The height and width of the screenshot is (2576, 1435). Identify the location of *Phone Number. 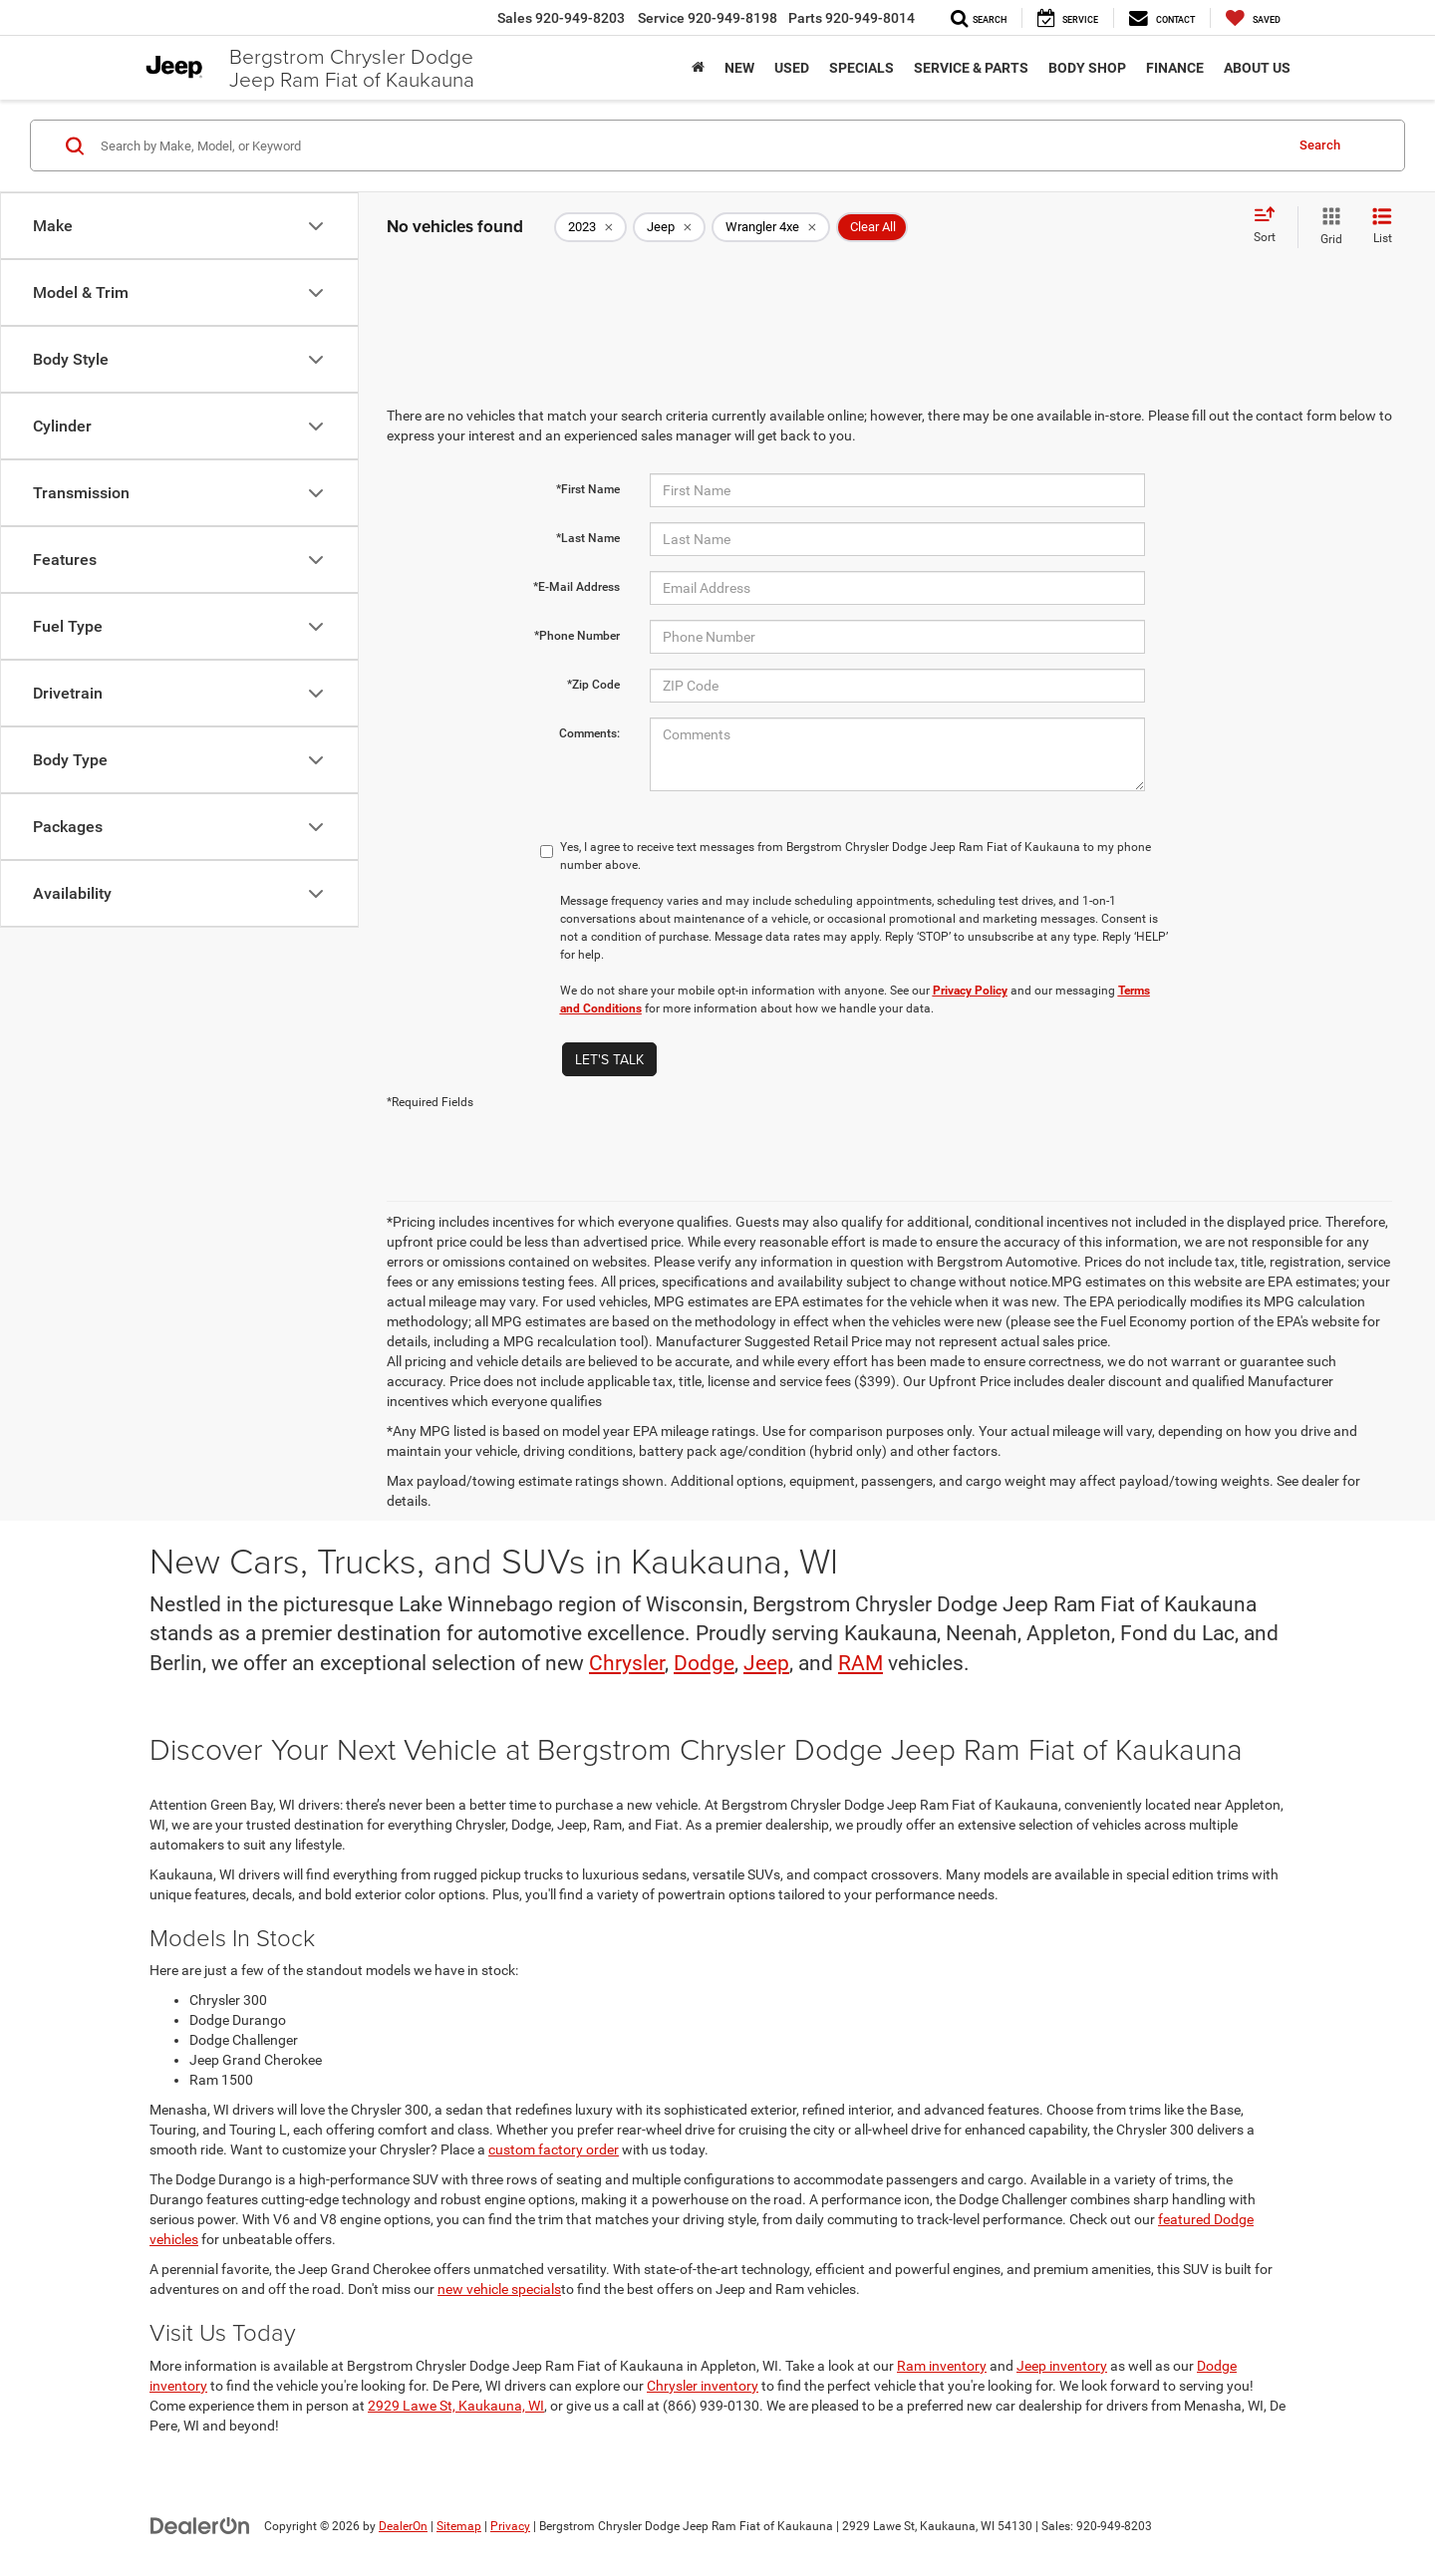
(577, 636).